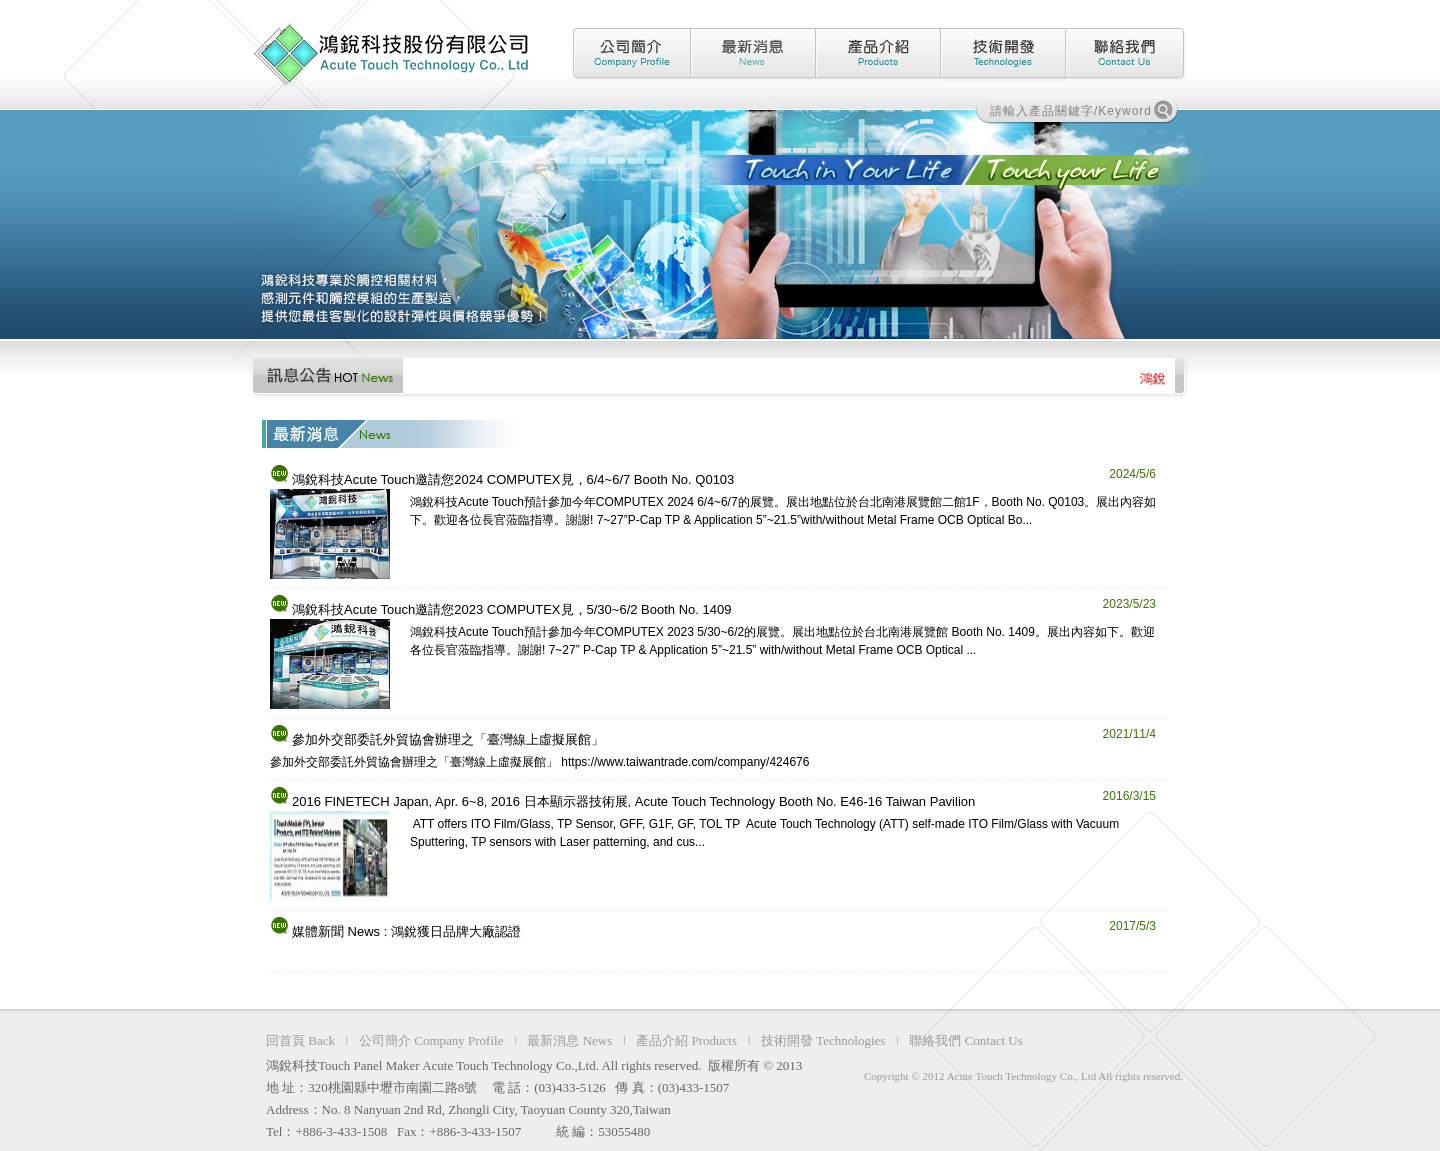 The width and height of the screenshot is (1440, 1151). What do you see at coordinates (686, 1040) in the screenshot?
I see `產品介紹 Products` at bounding box center [686, 1040].